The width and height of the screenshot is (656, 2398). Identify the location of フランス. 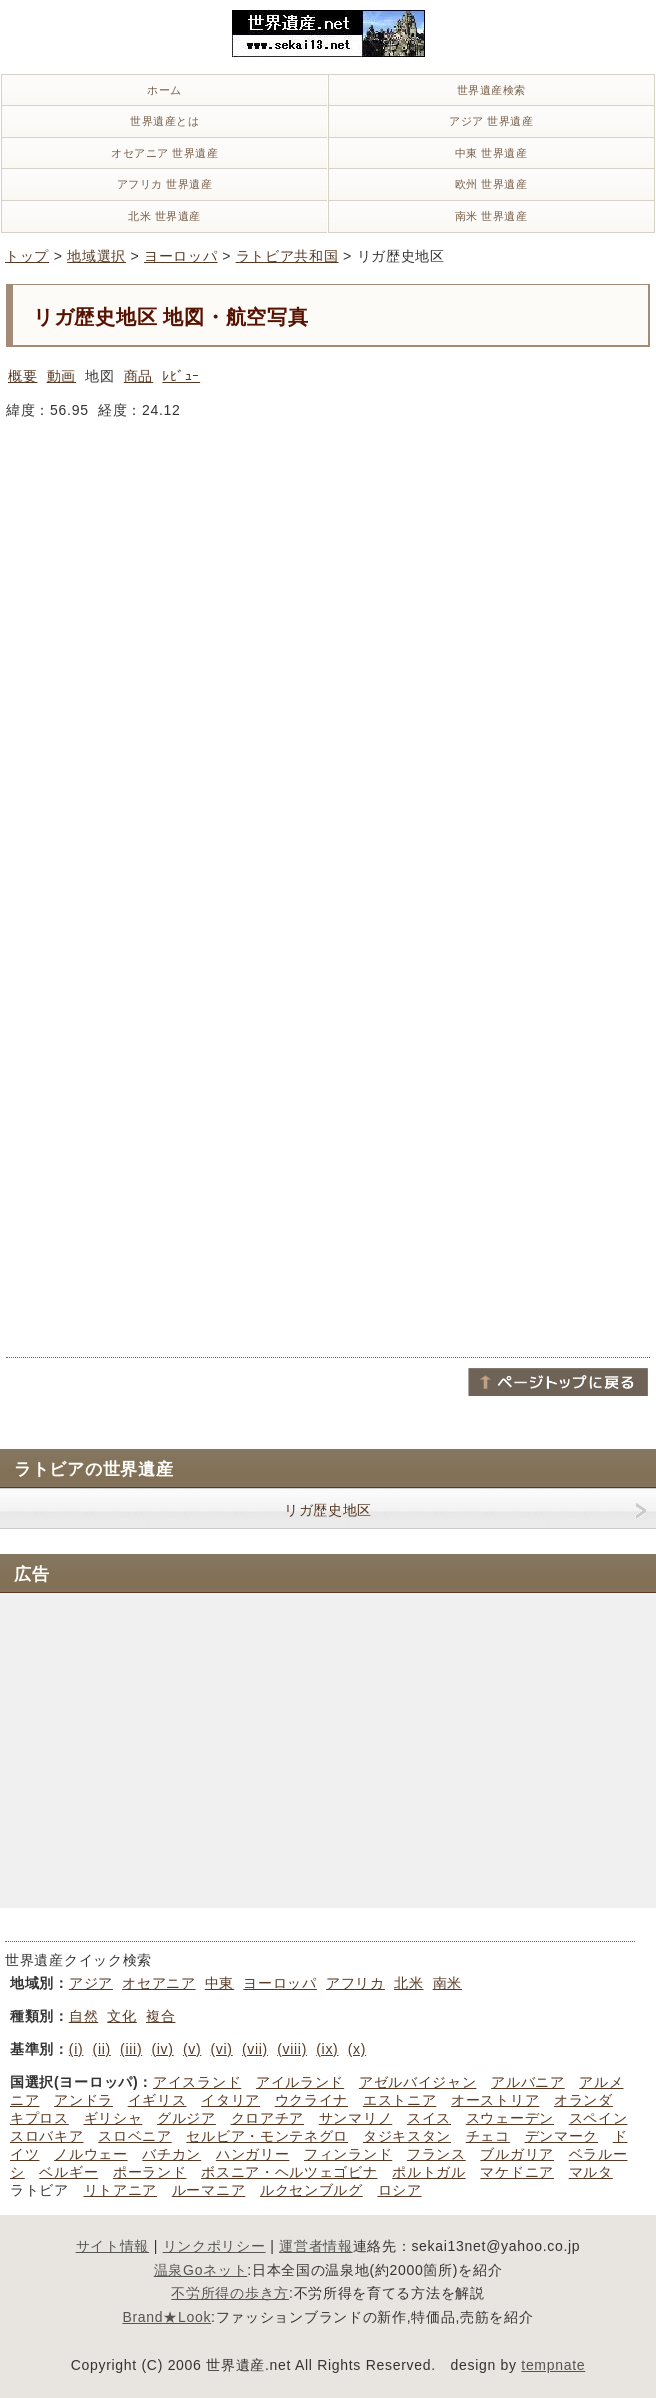
(436, 2154).